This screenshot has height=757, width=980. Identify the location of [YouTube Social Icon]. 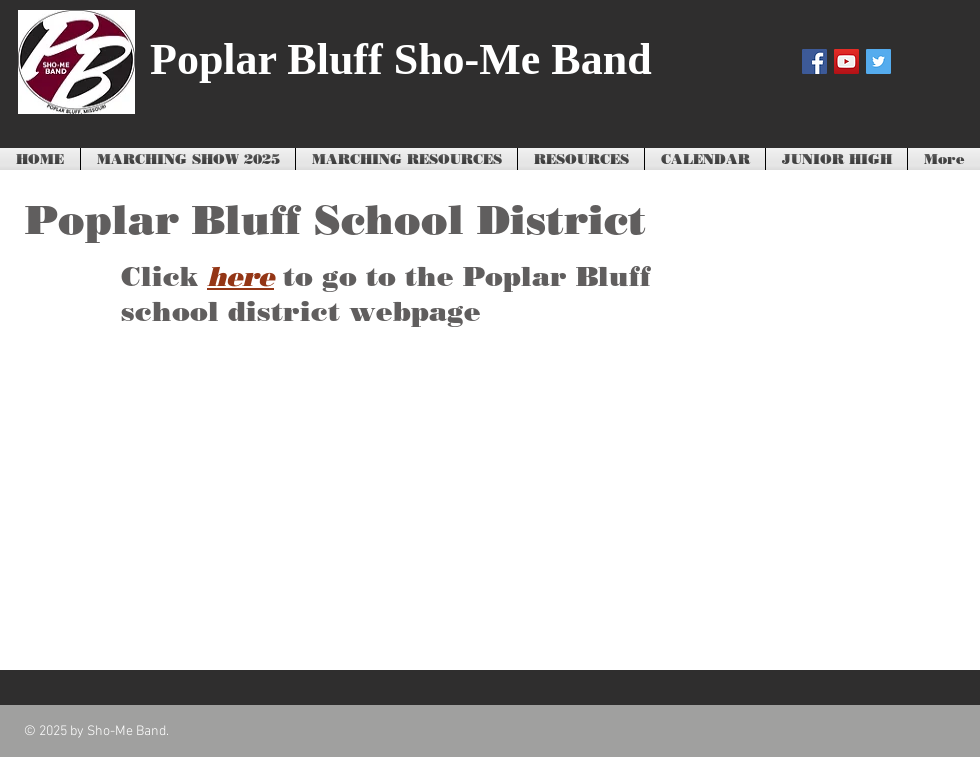
(846, 61).